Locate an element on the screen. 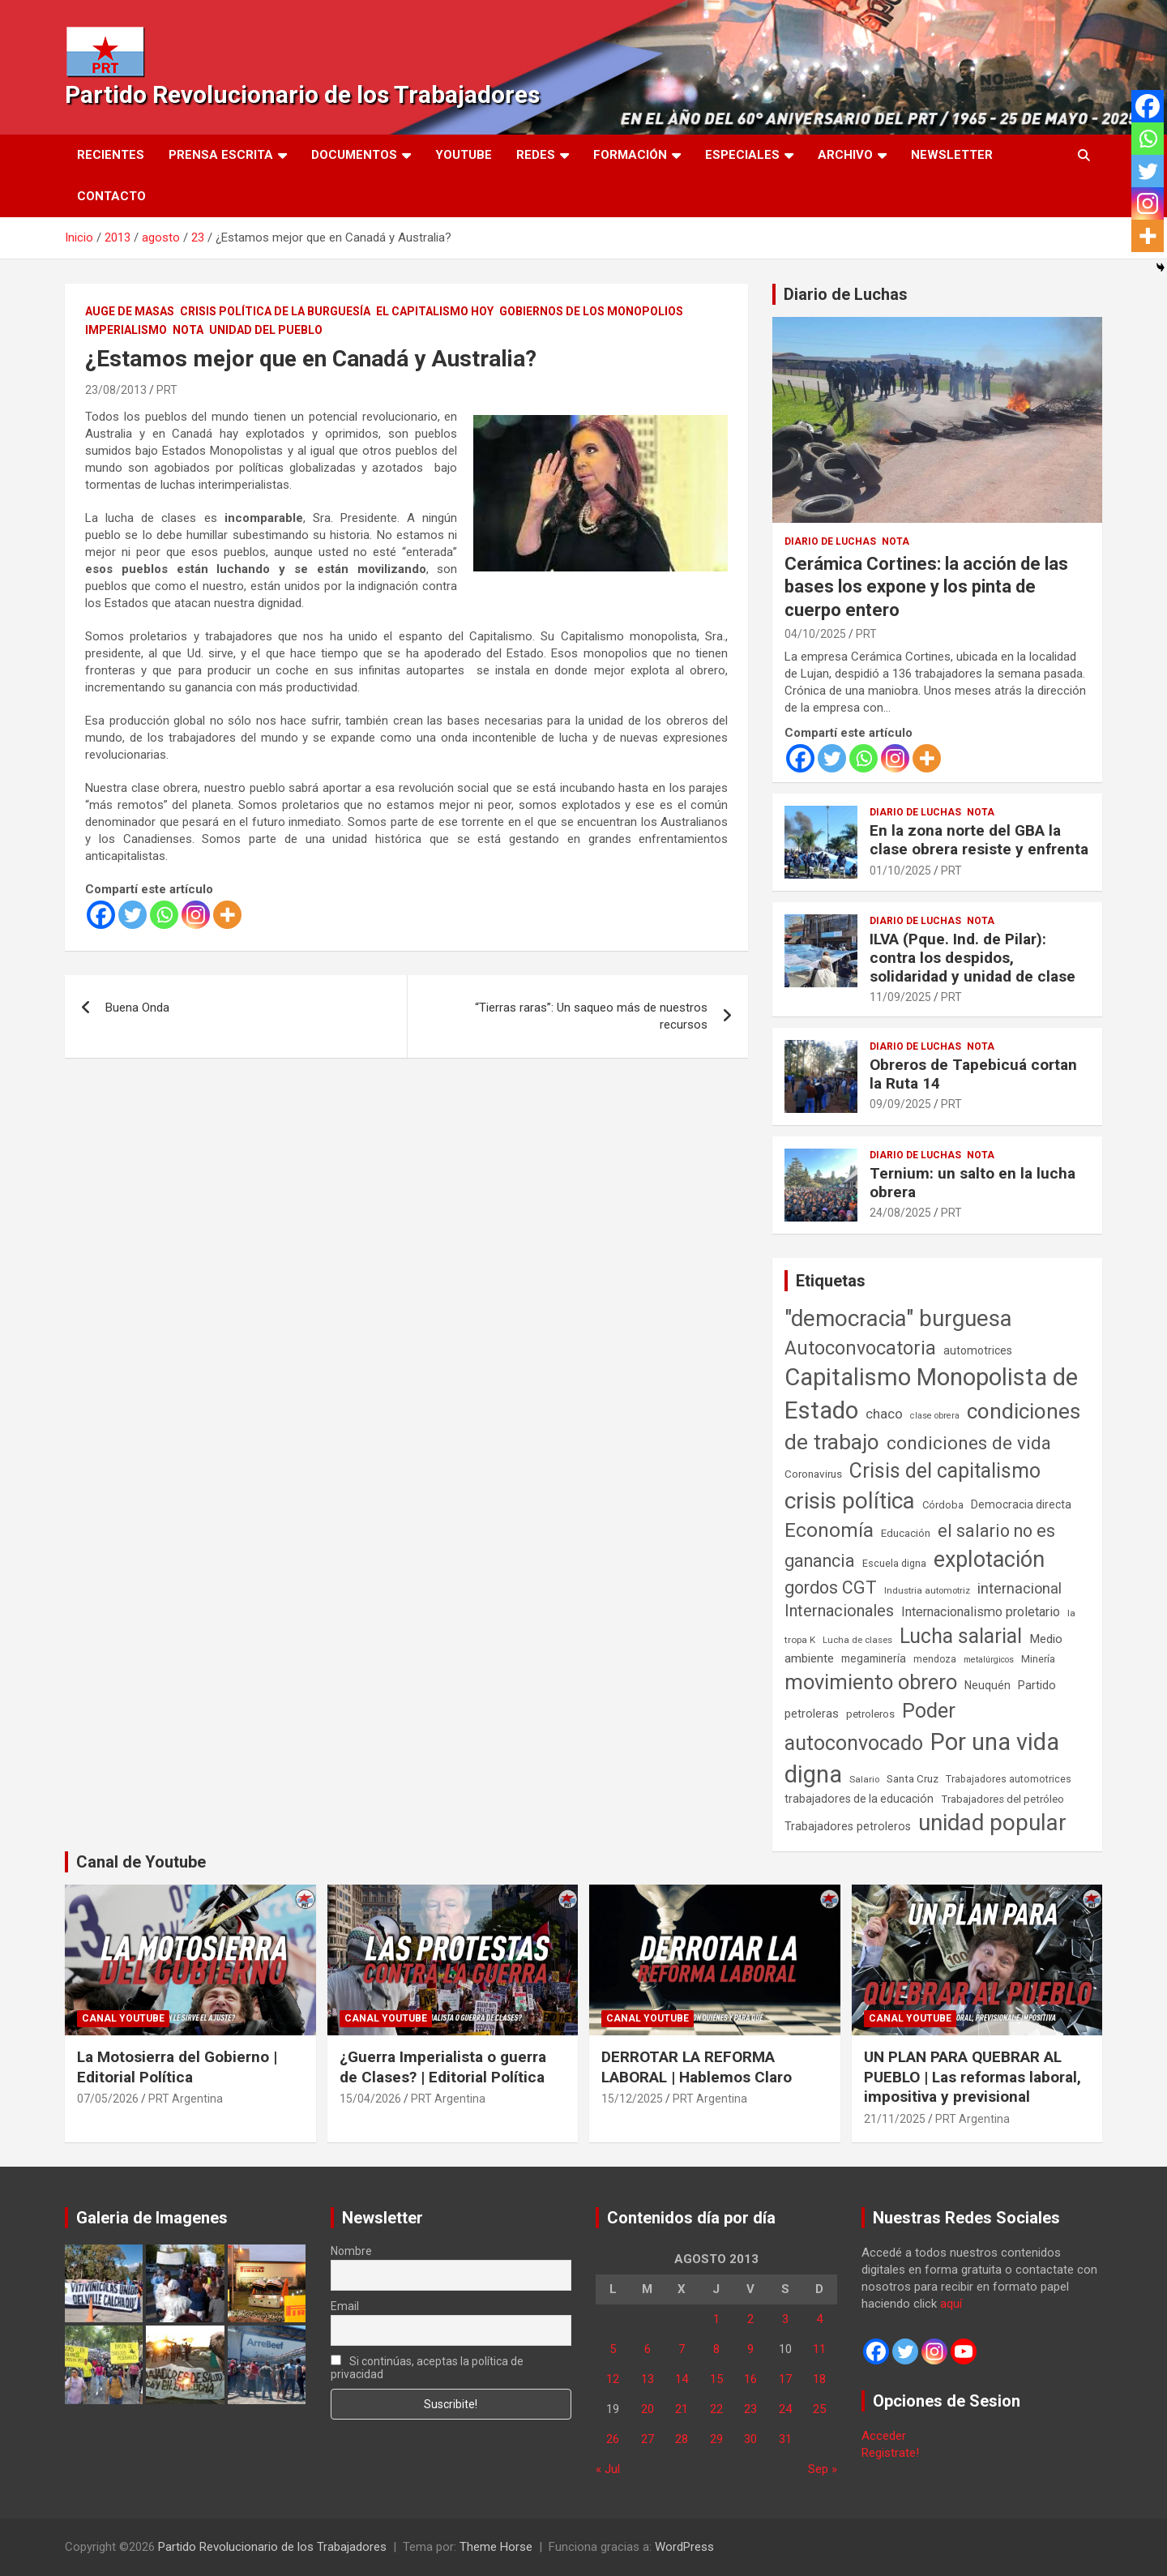  11/09/2025 is located at coordinates (900, 997).